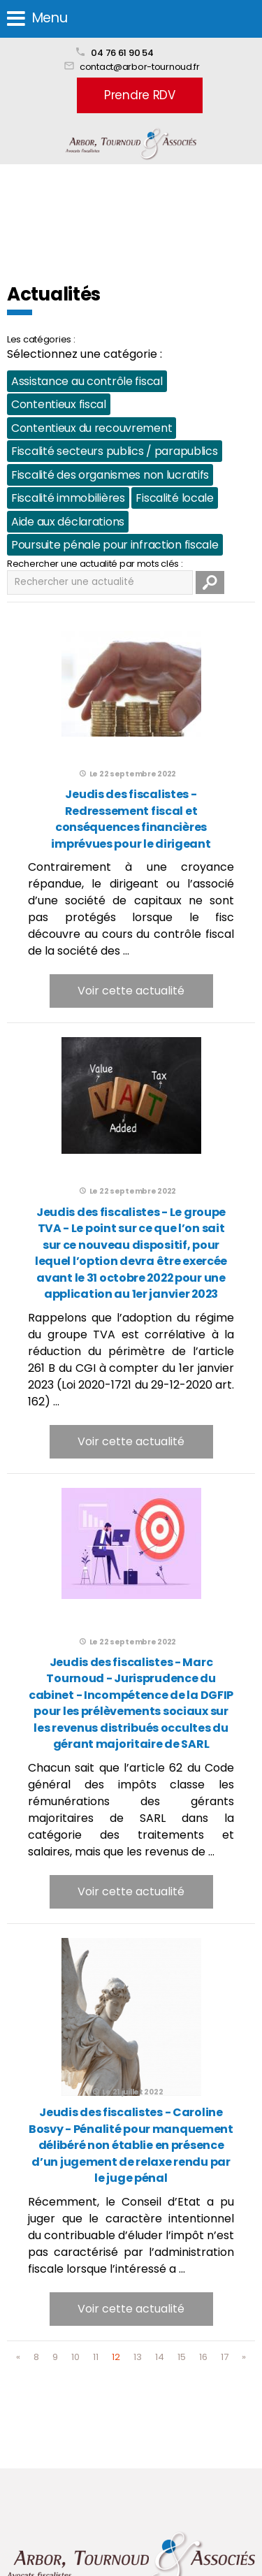 This screenshot has width=262, height=2576. What do you see at coordinates (114, 451) in the screenshot?
I see `Fiscalité secteurs publics / parapublics` at bounding box center [114, 451].